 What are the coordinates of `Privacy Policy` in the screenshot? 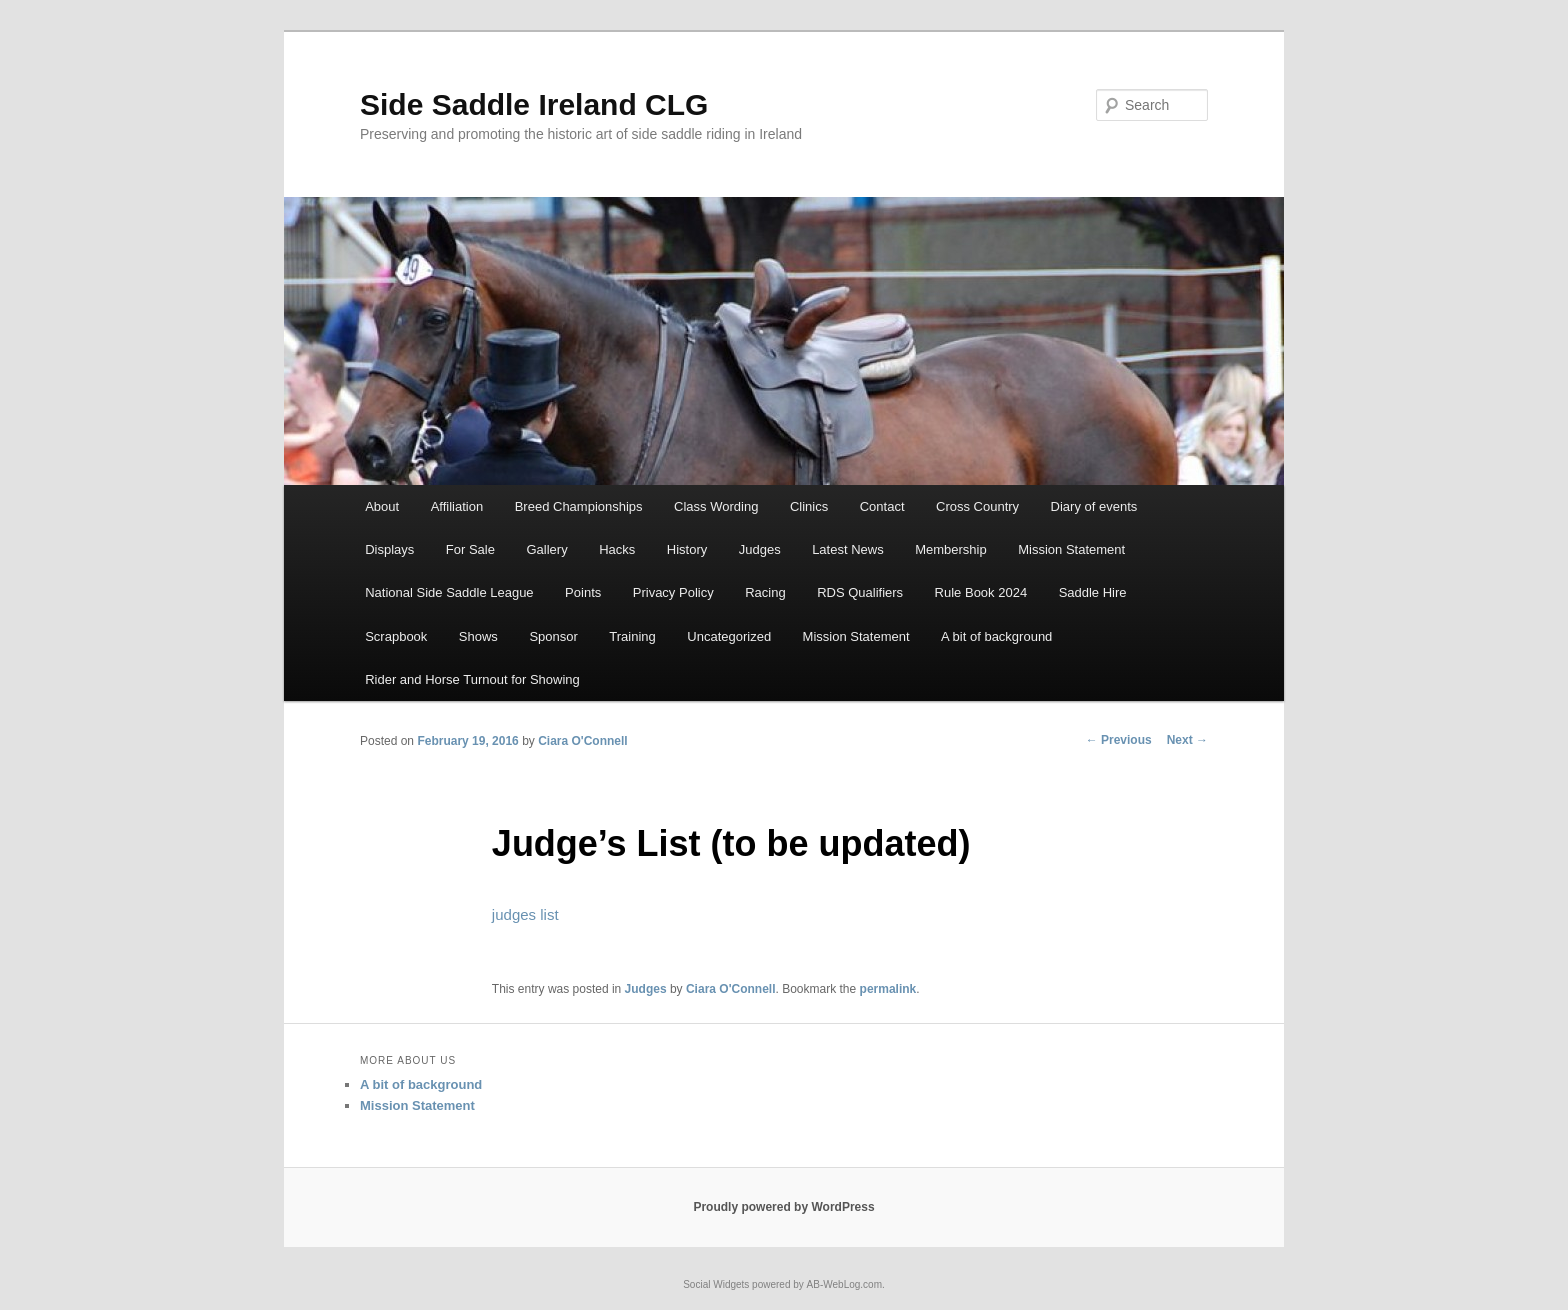 It's located at (673, 592).